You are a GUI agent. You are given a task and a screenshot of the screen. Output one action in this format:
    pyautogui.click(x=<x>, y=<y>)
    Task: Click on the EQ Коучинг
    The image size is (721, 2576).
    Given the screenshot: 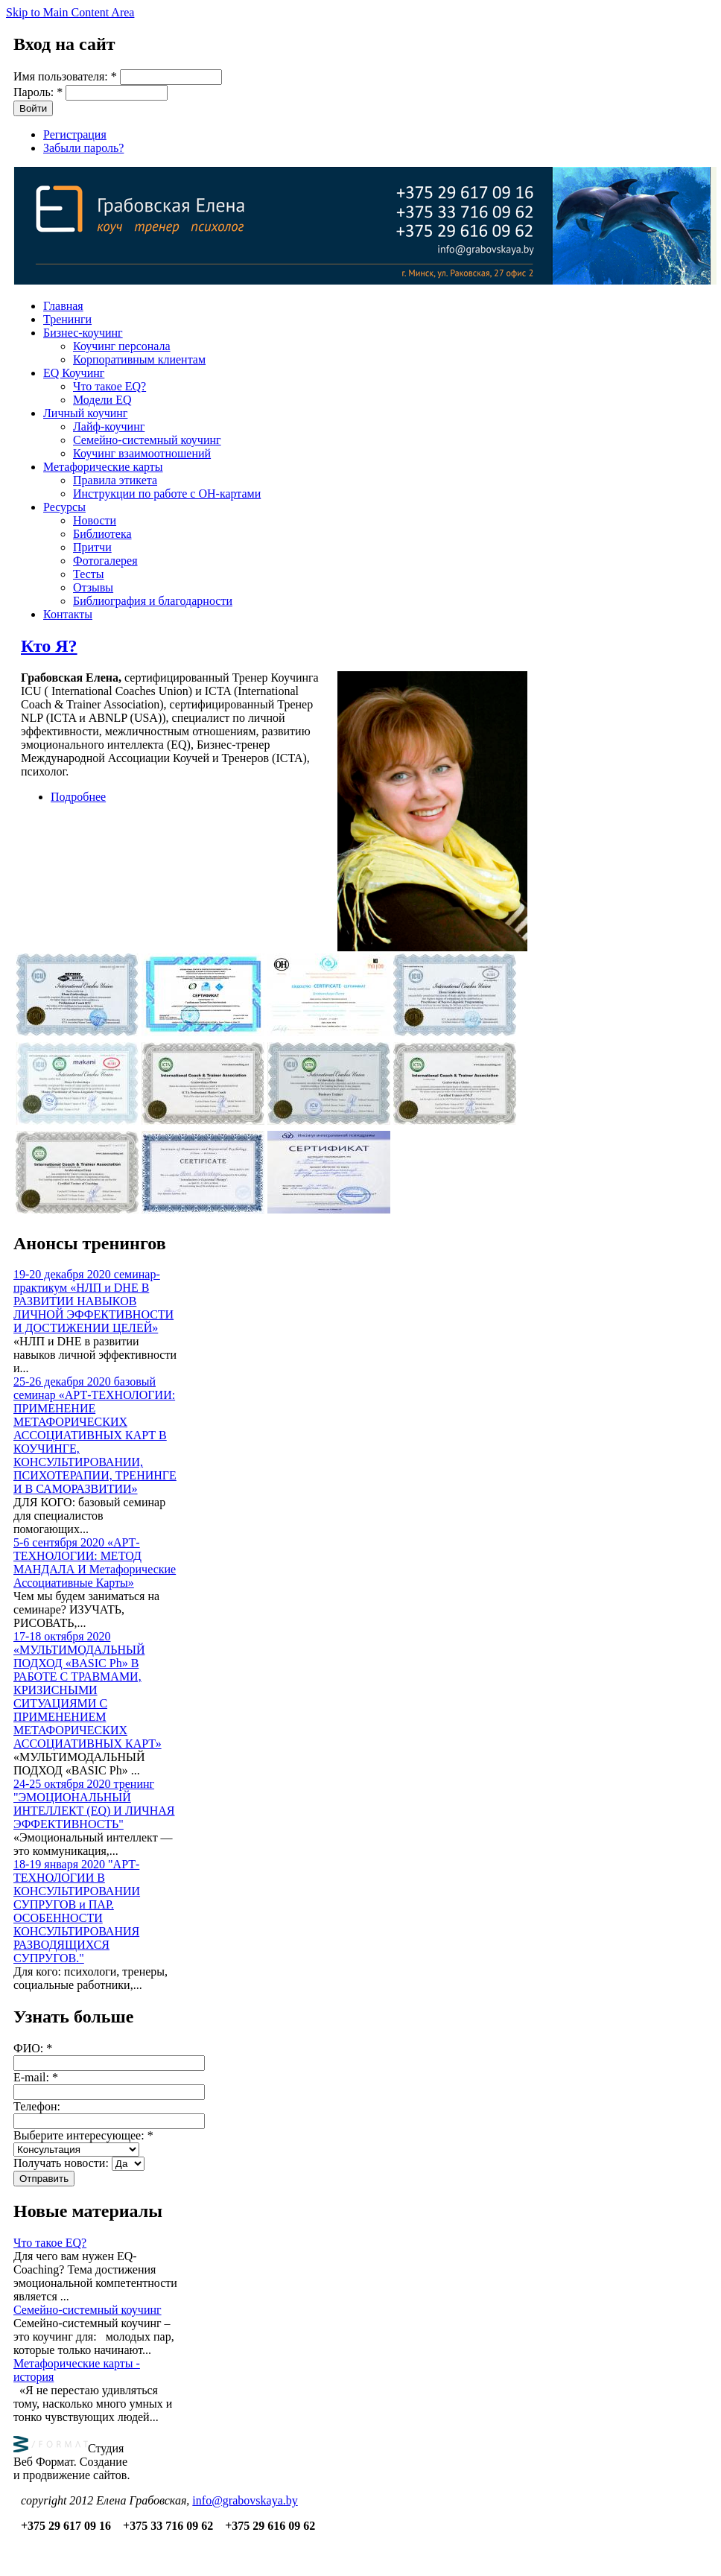 What is the action you would take?
    pyautogui.click(x=73, y=373)
    